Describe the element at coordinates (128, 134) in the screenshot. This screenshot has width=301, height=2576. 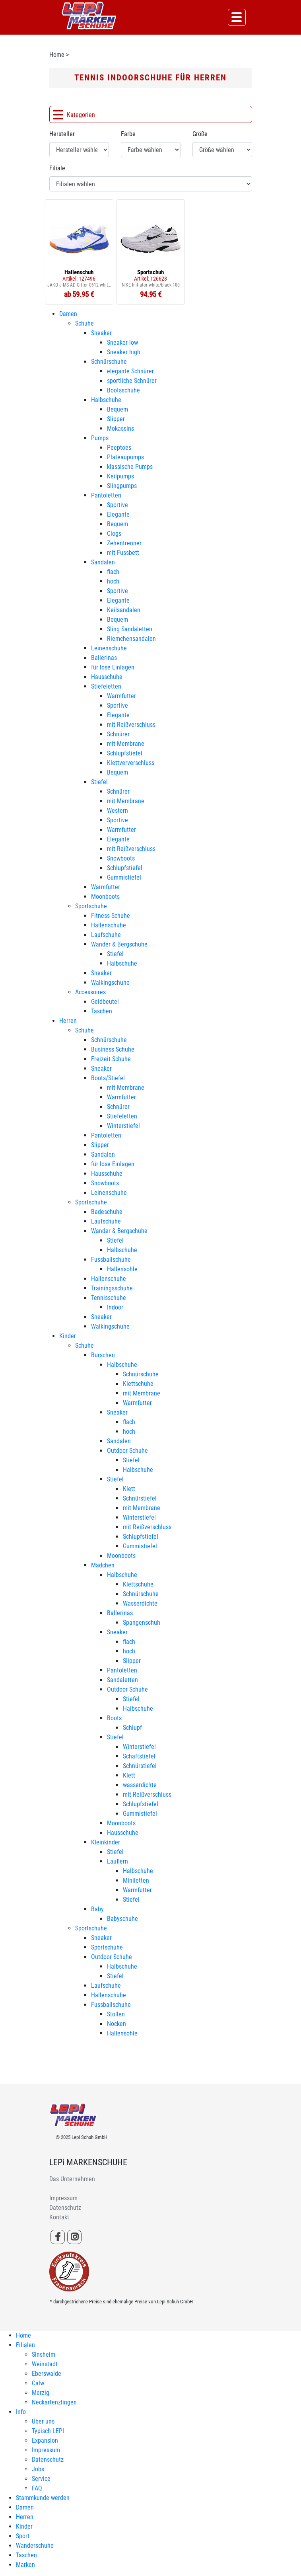
I see `Farbe` at that location.